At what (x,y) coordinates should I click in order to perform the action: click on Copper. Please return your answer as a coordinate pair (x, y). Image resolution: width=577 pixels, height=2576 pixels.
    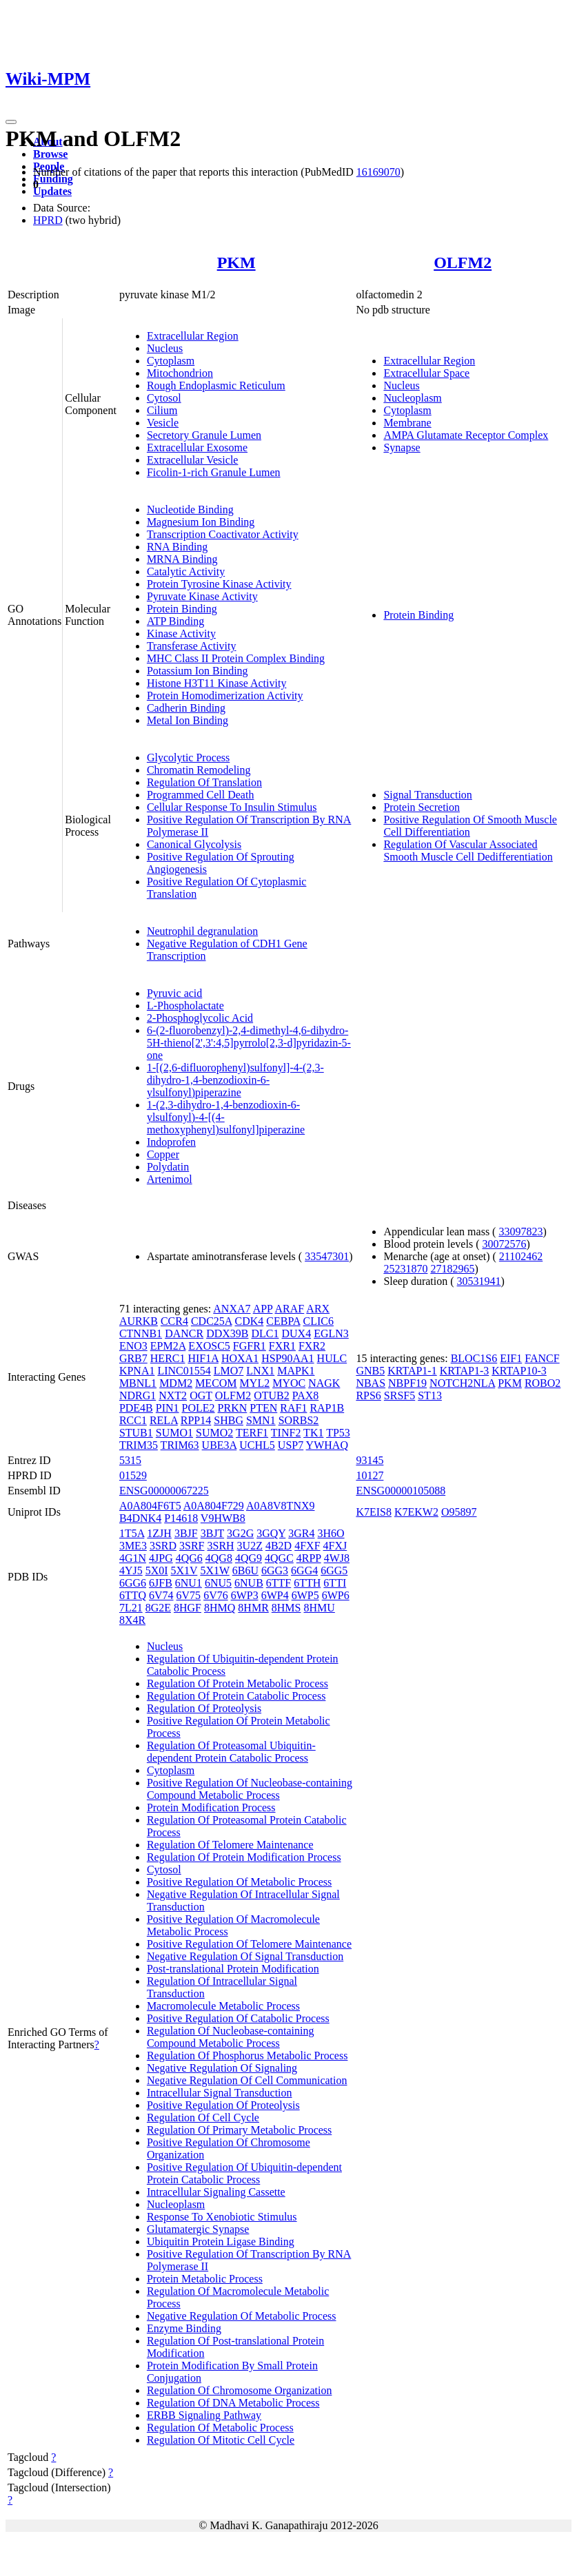
    Looking at the image, I should click on (163, 1154).